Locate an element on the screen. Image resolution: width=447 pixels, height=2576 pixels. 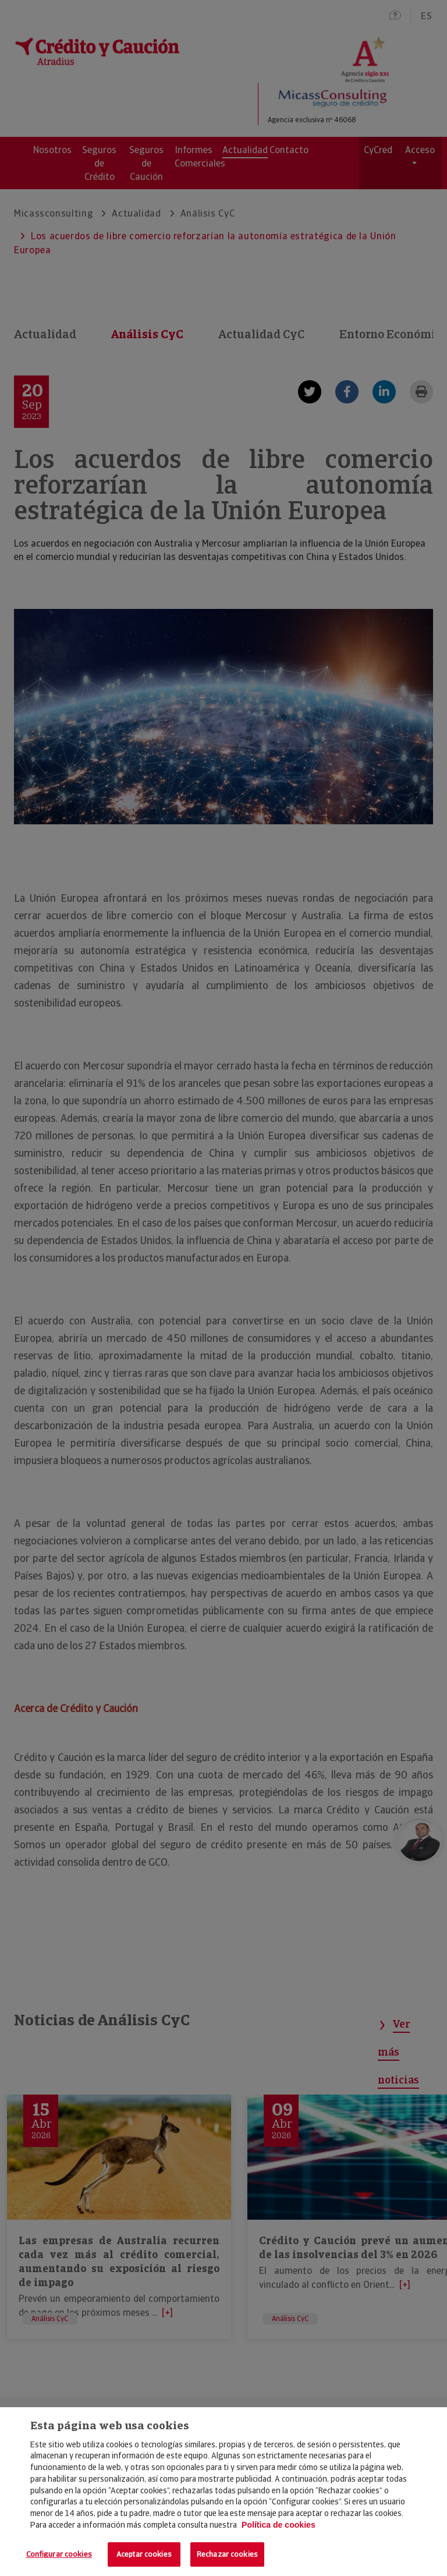
Aceptar cookies is located at coordinates (144, 2554).